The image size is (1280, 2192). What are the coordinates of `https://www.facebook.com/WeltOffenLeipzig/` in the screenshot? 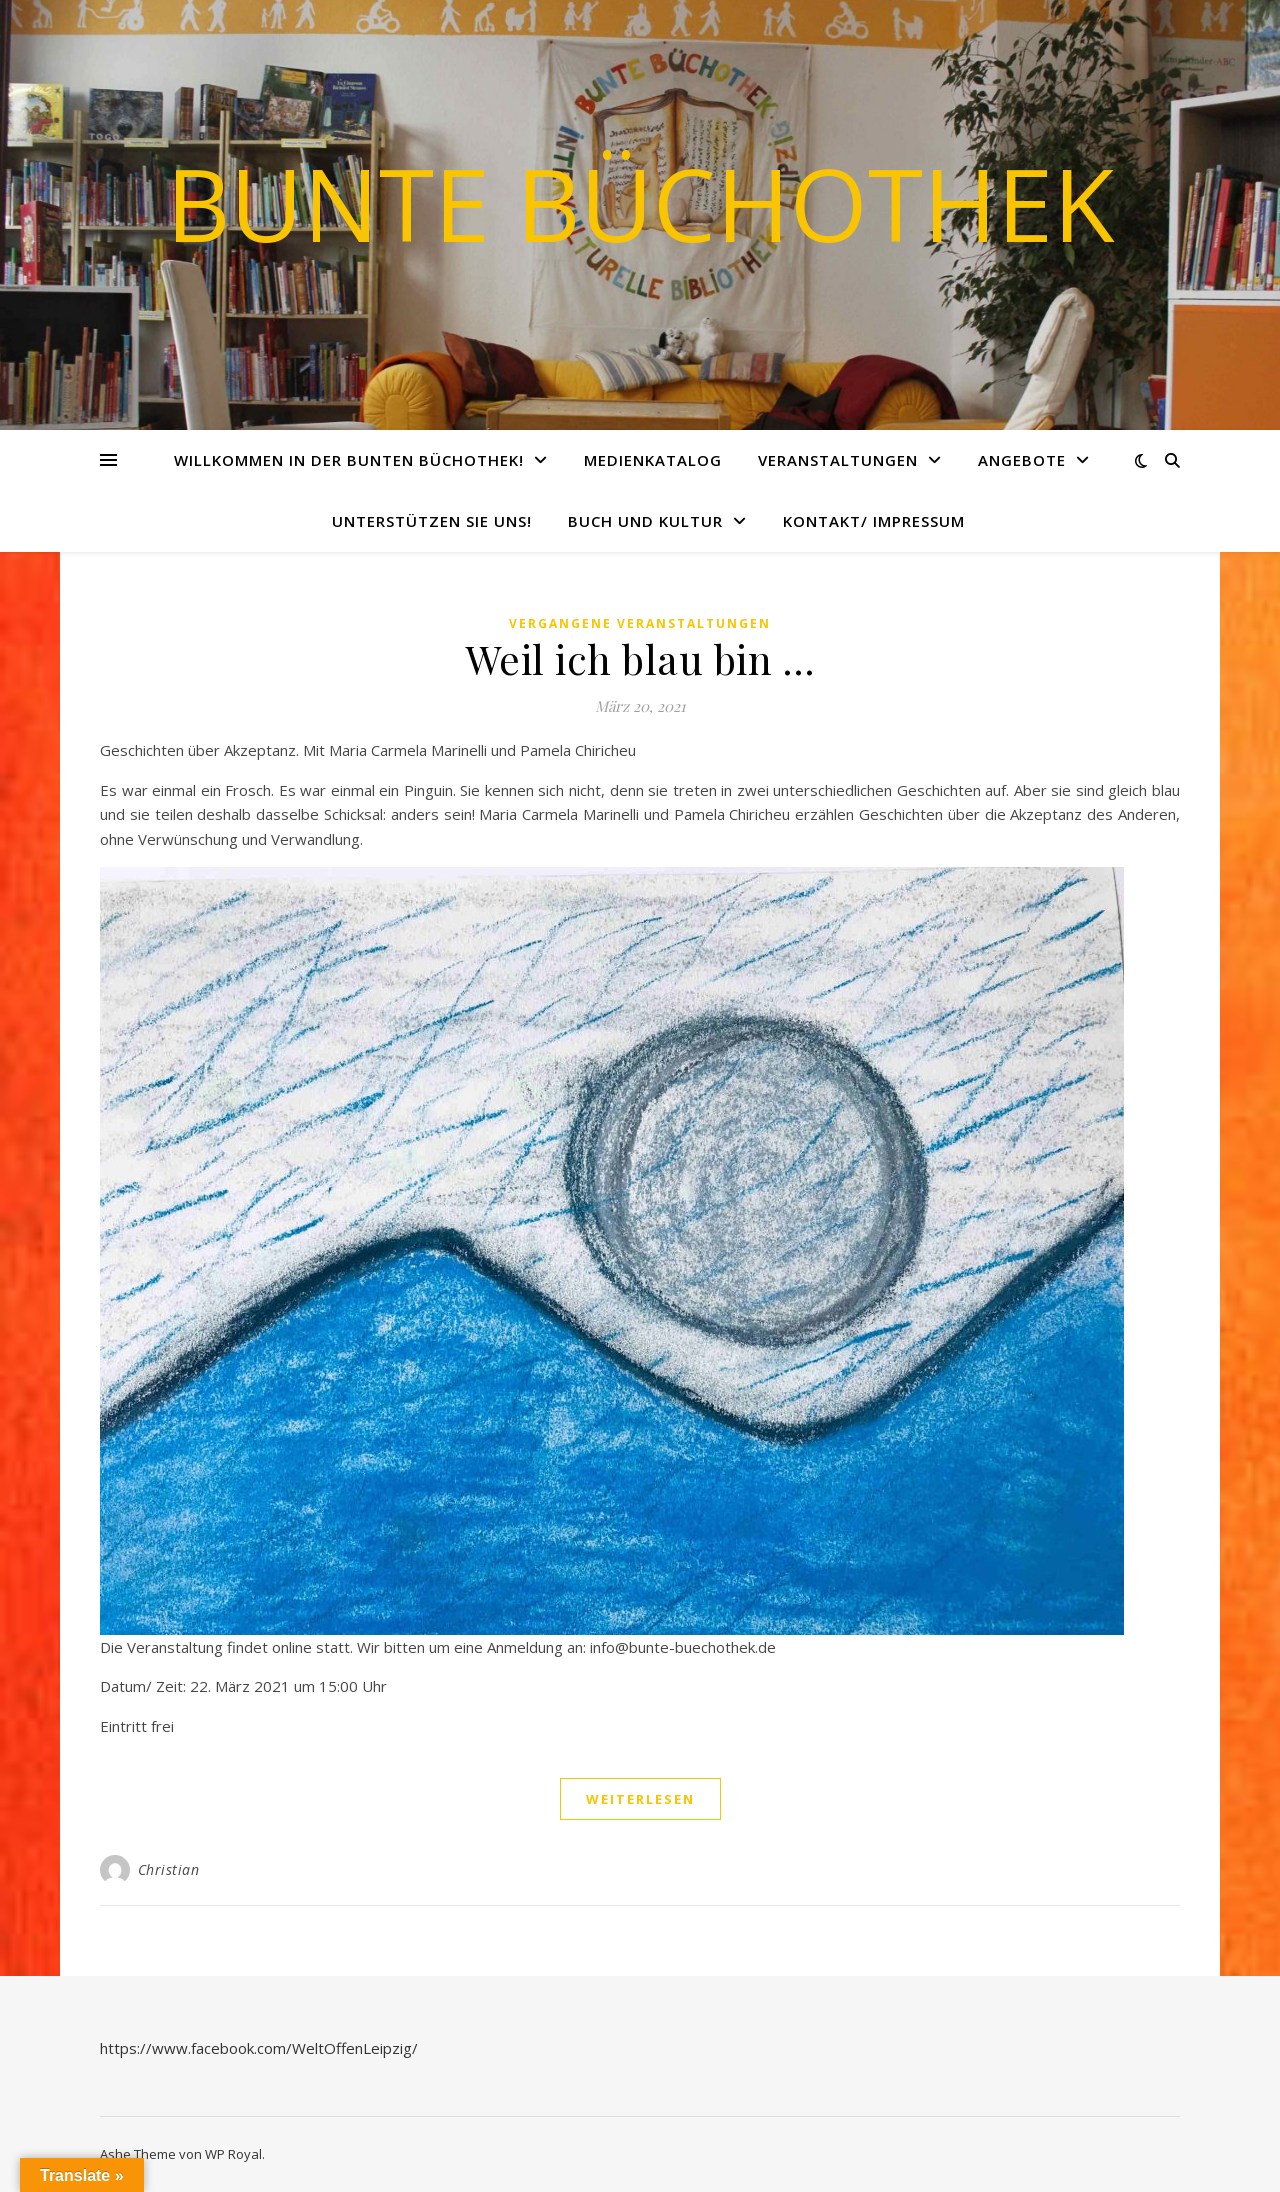 It's located at (259, 2048).